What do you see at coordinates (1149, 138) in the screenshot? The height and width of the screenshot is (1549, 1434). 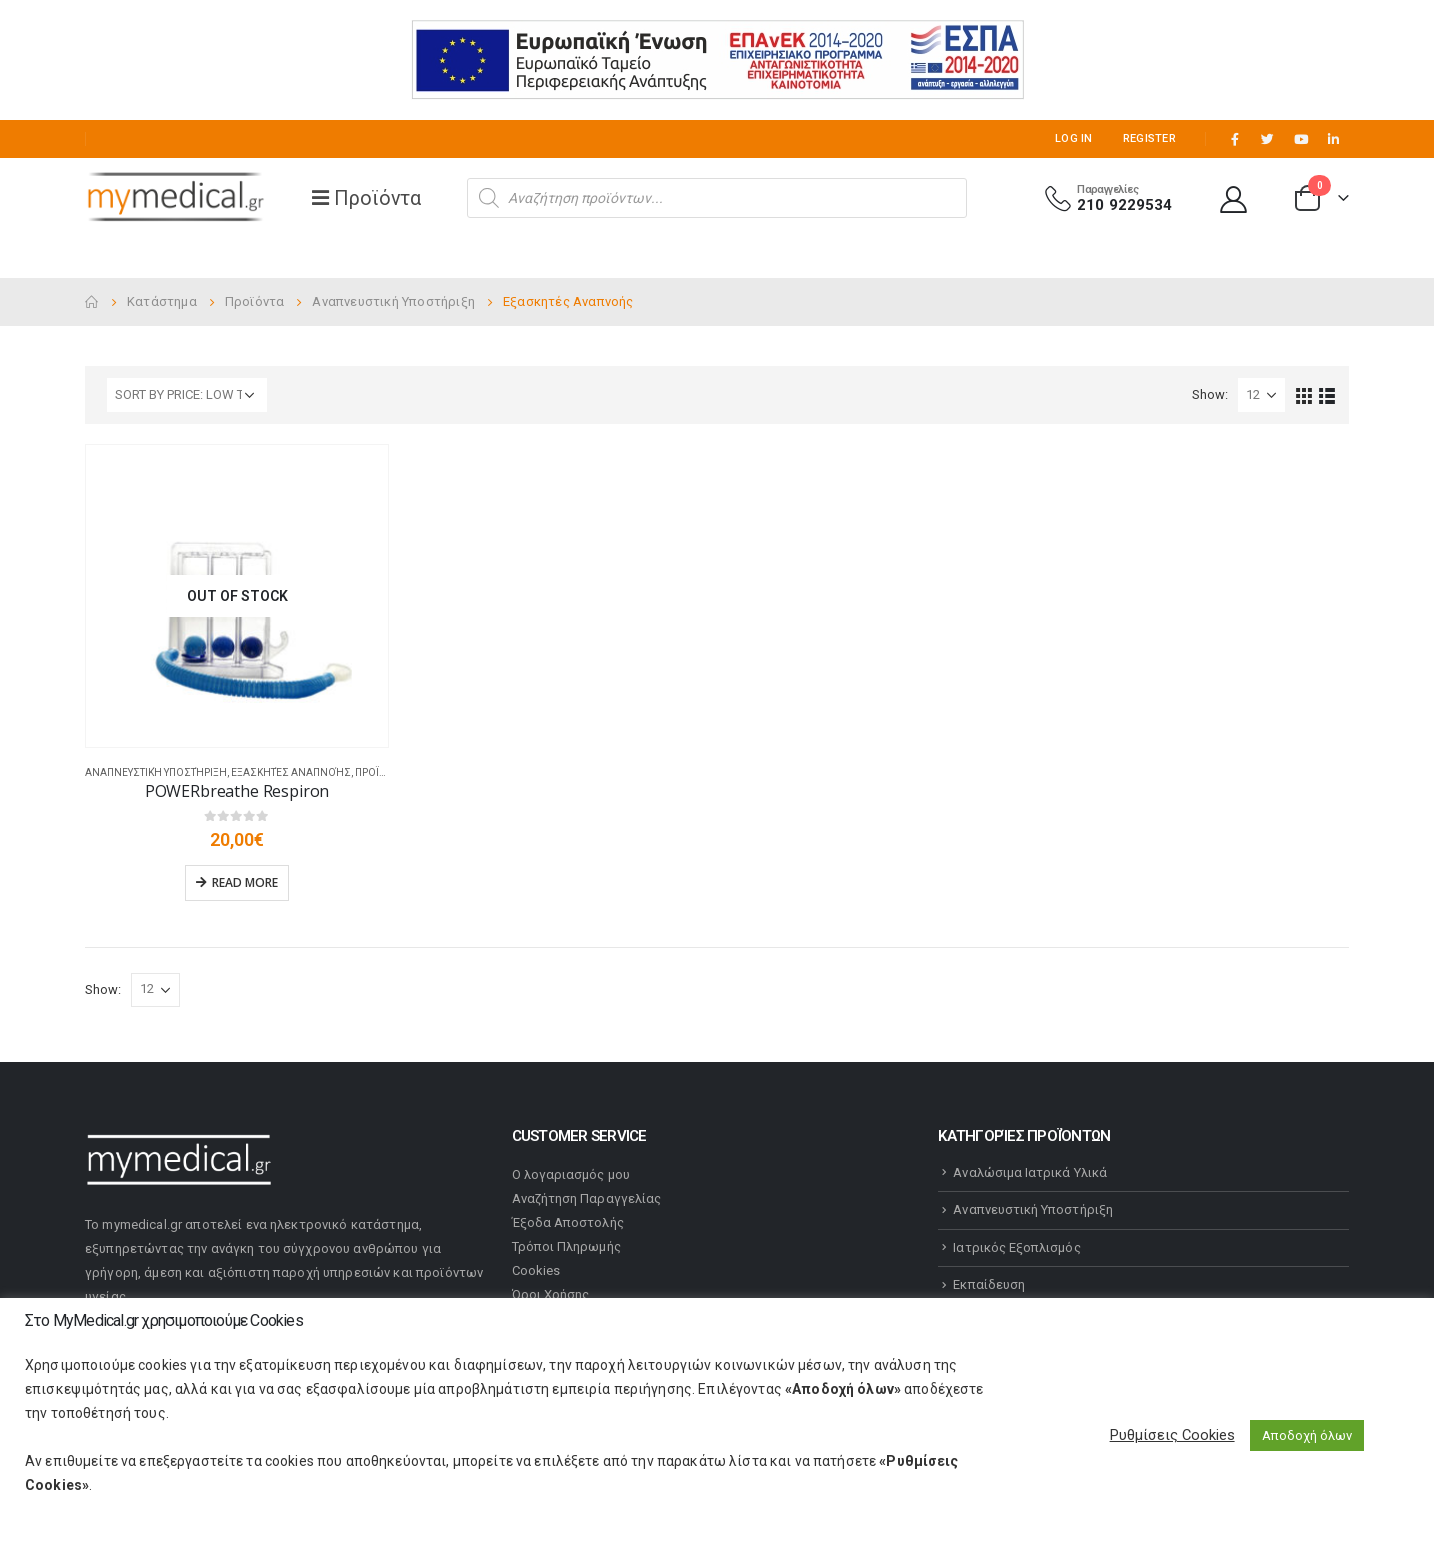 I see `Register` at bounding box center [1149, 138].